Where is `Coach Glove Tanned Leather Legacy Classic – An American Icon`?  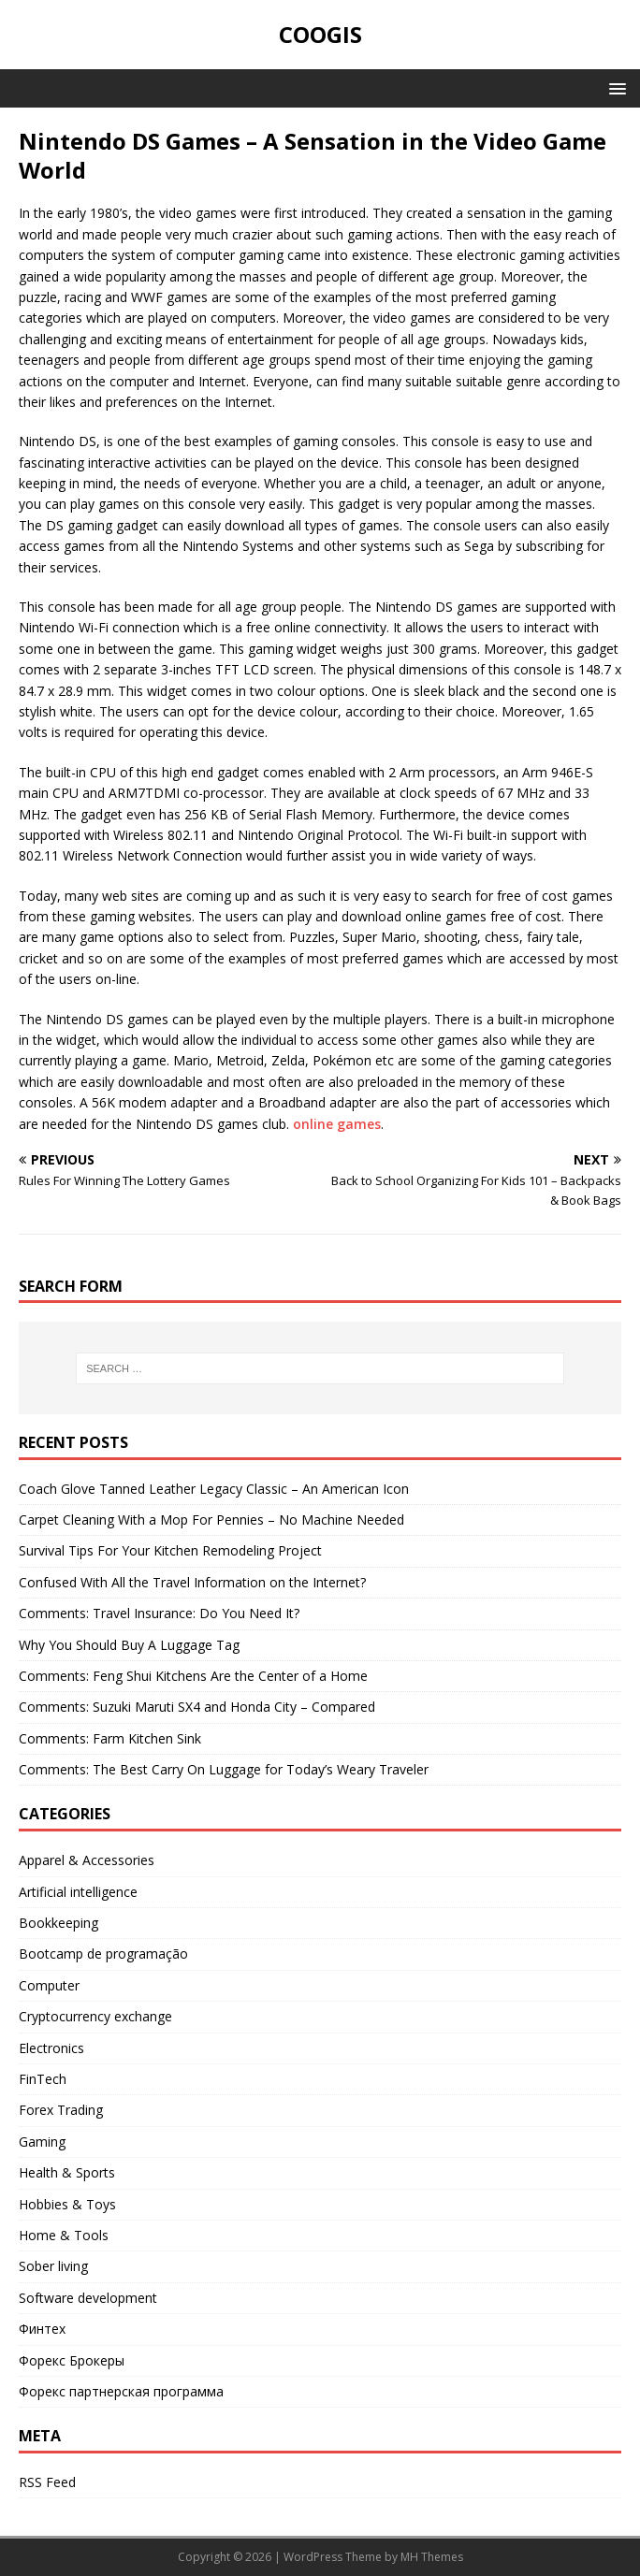 Coach Glove Tanned Leather Legacy Classic – An American Icon is located at coordinates (214, 1489).